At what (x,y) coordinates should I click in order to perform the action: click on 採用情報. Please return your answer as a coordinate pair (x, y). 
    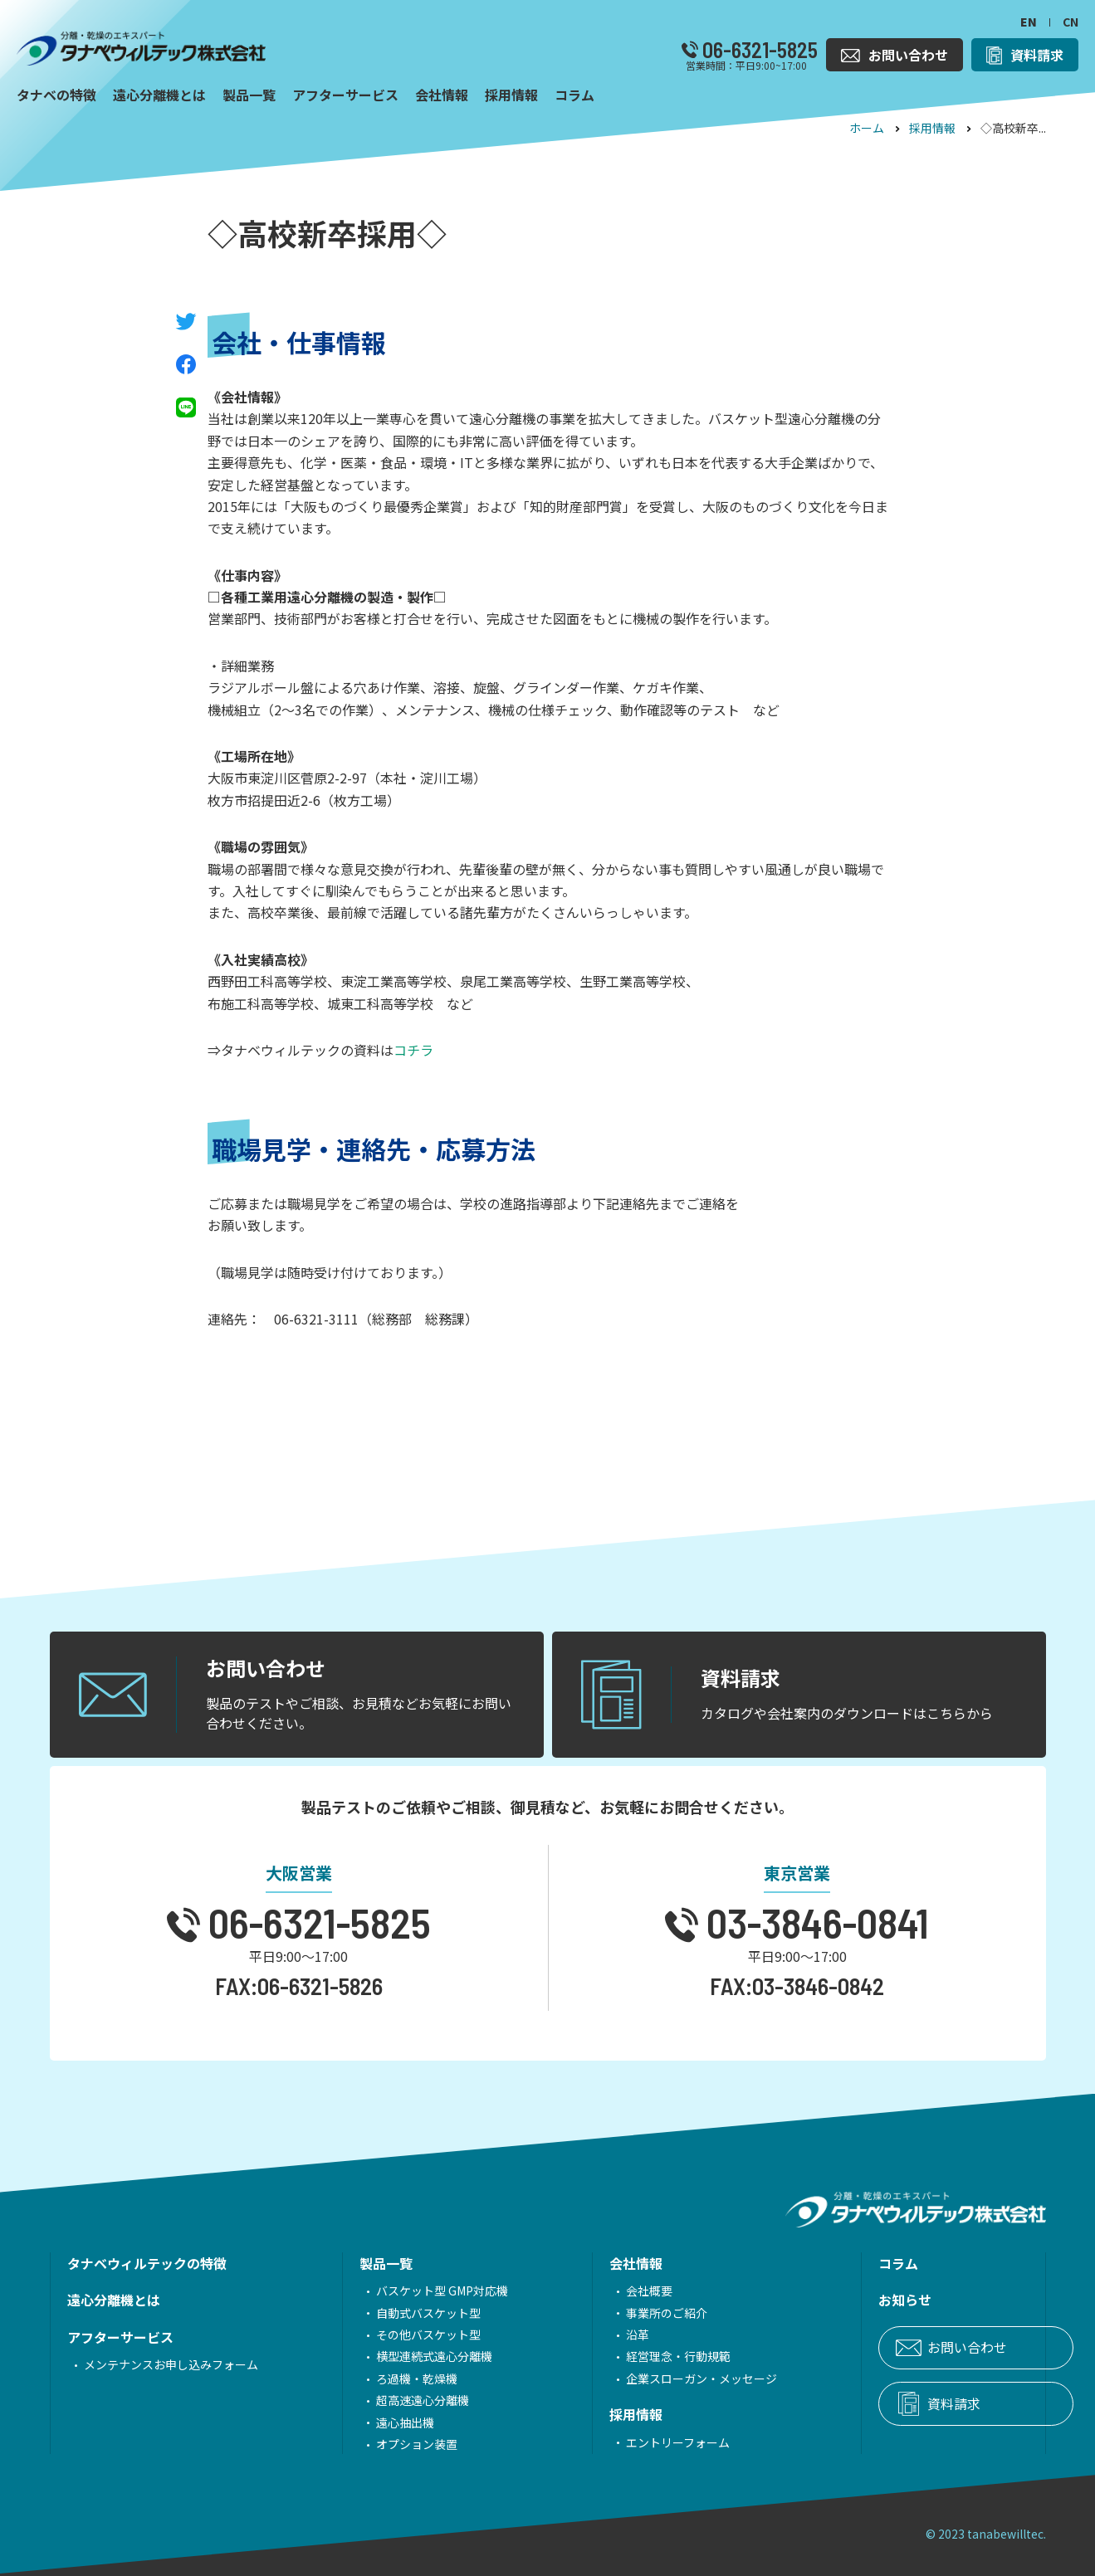
    Looking at the image, I should click on (932, 128).